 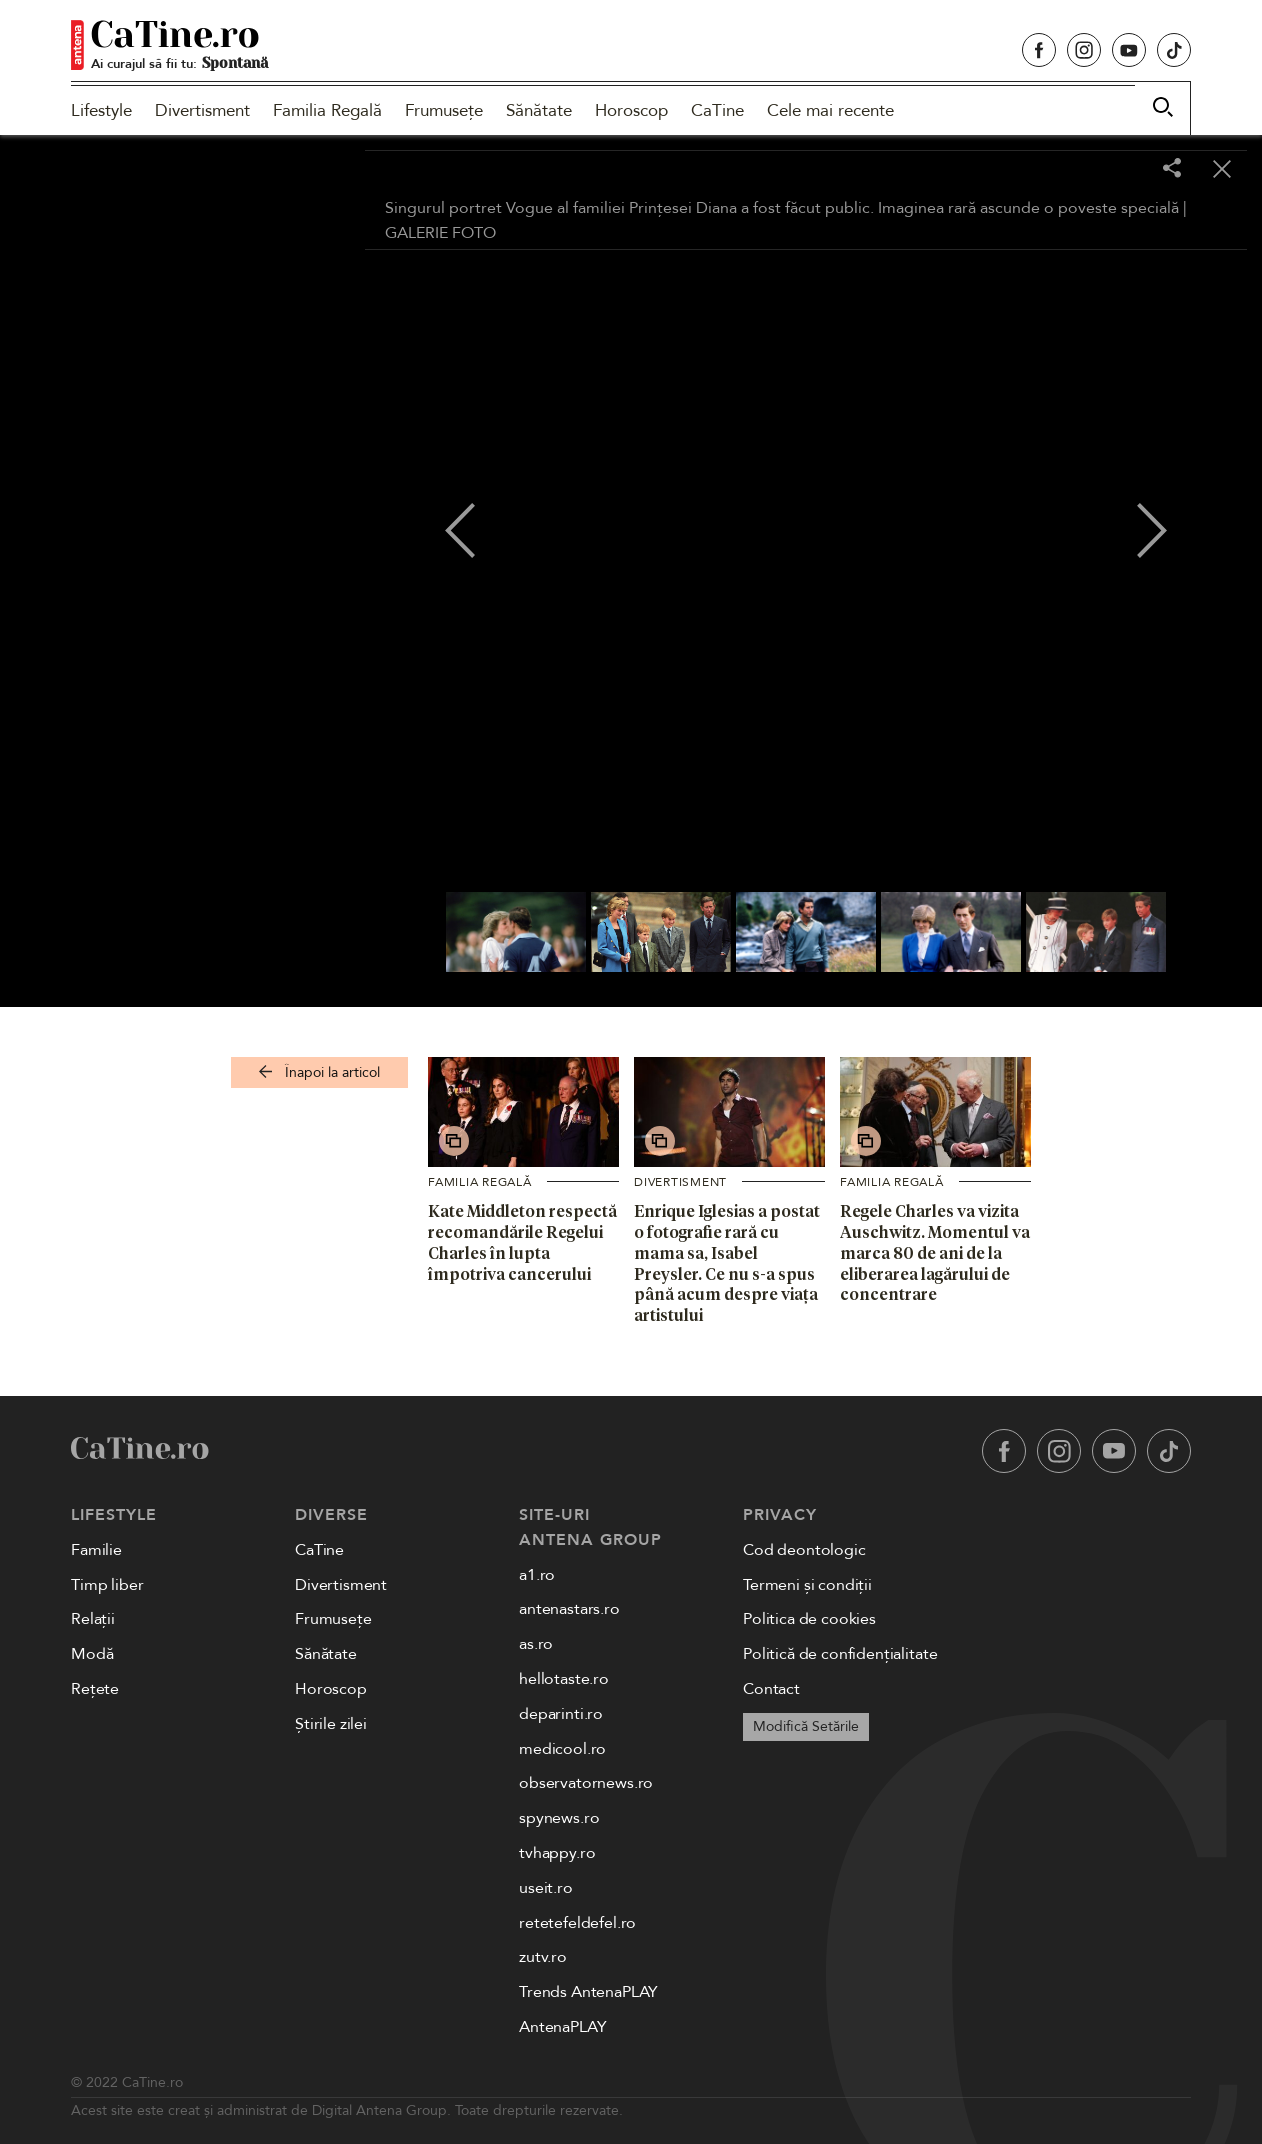 What do you see at coordinates (93, 1619) in the screenshot?
I see `Relații` at bounding box center [93, 1619].